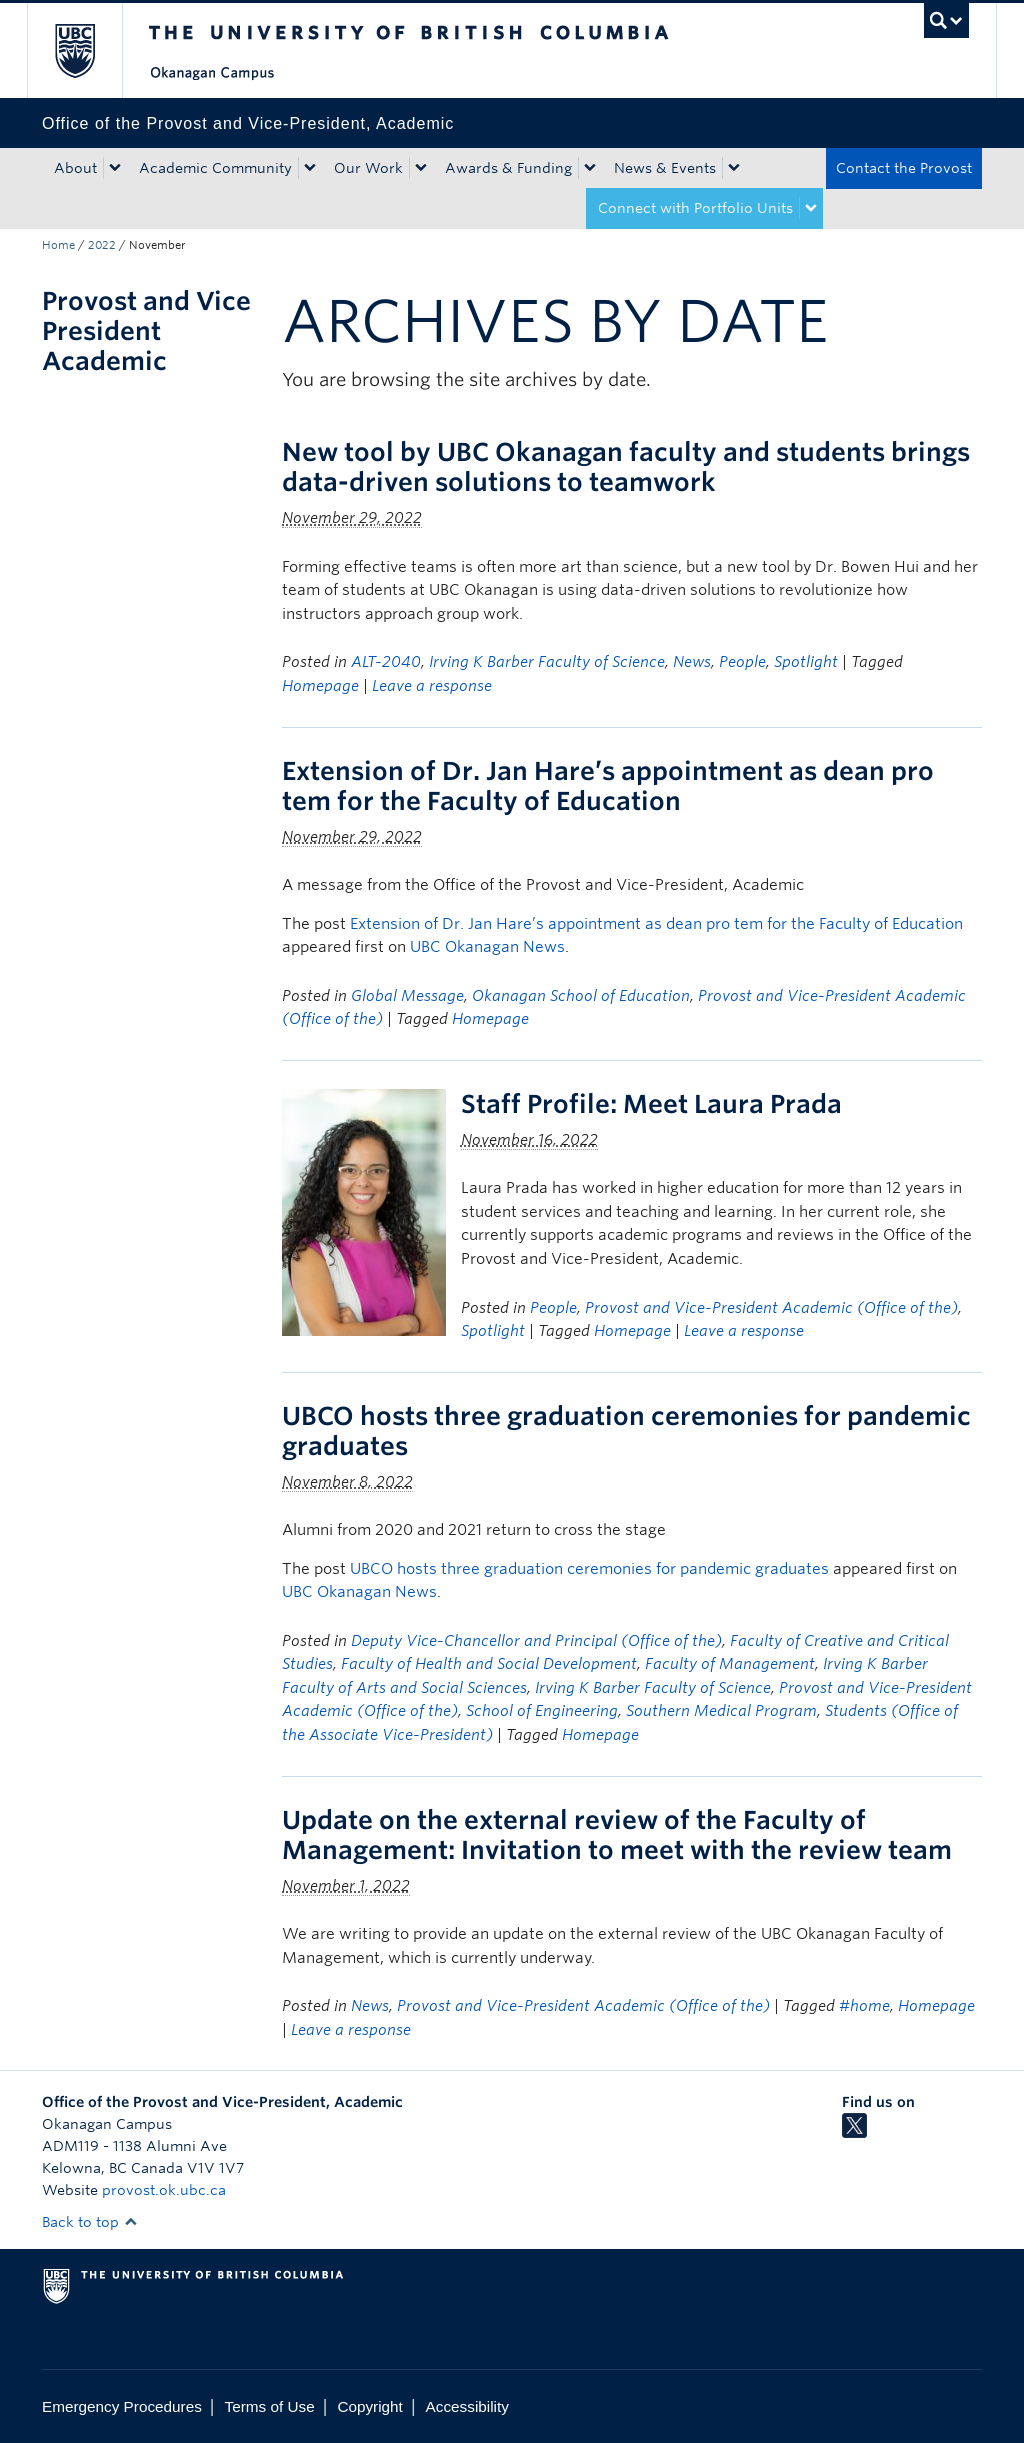  Describe the element at coordinates (692, 662) in the screenshot. I see `News` at that location.